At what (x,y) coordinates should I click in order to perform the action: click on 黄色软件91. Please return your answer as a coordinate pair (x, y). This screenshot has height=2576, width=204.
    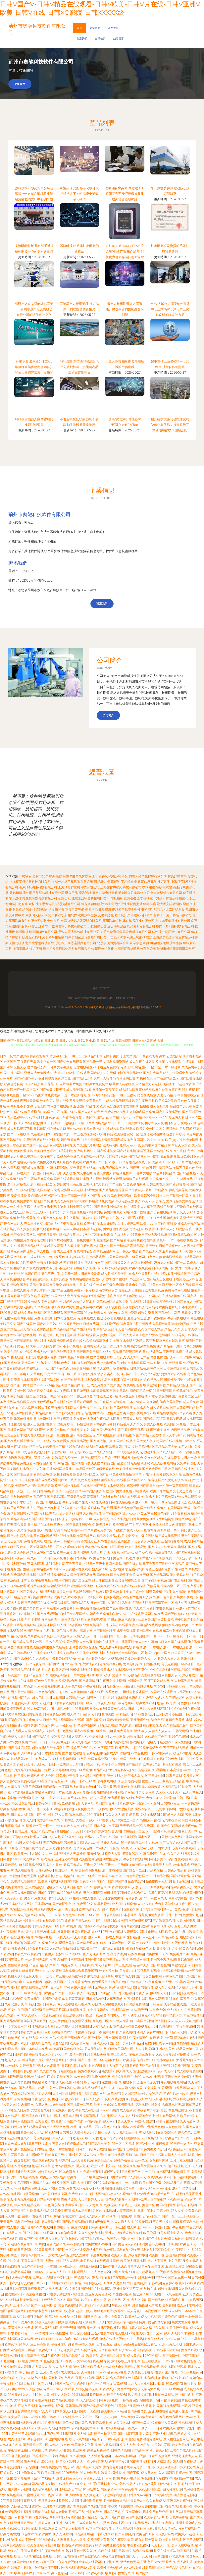
    Looking at the image, I should click on (168, 1301).